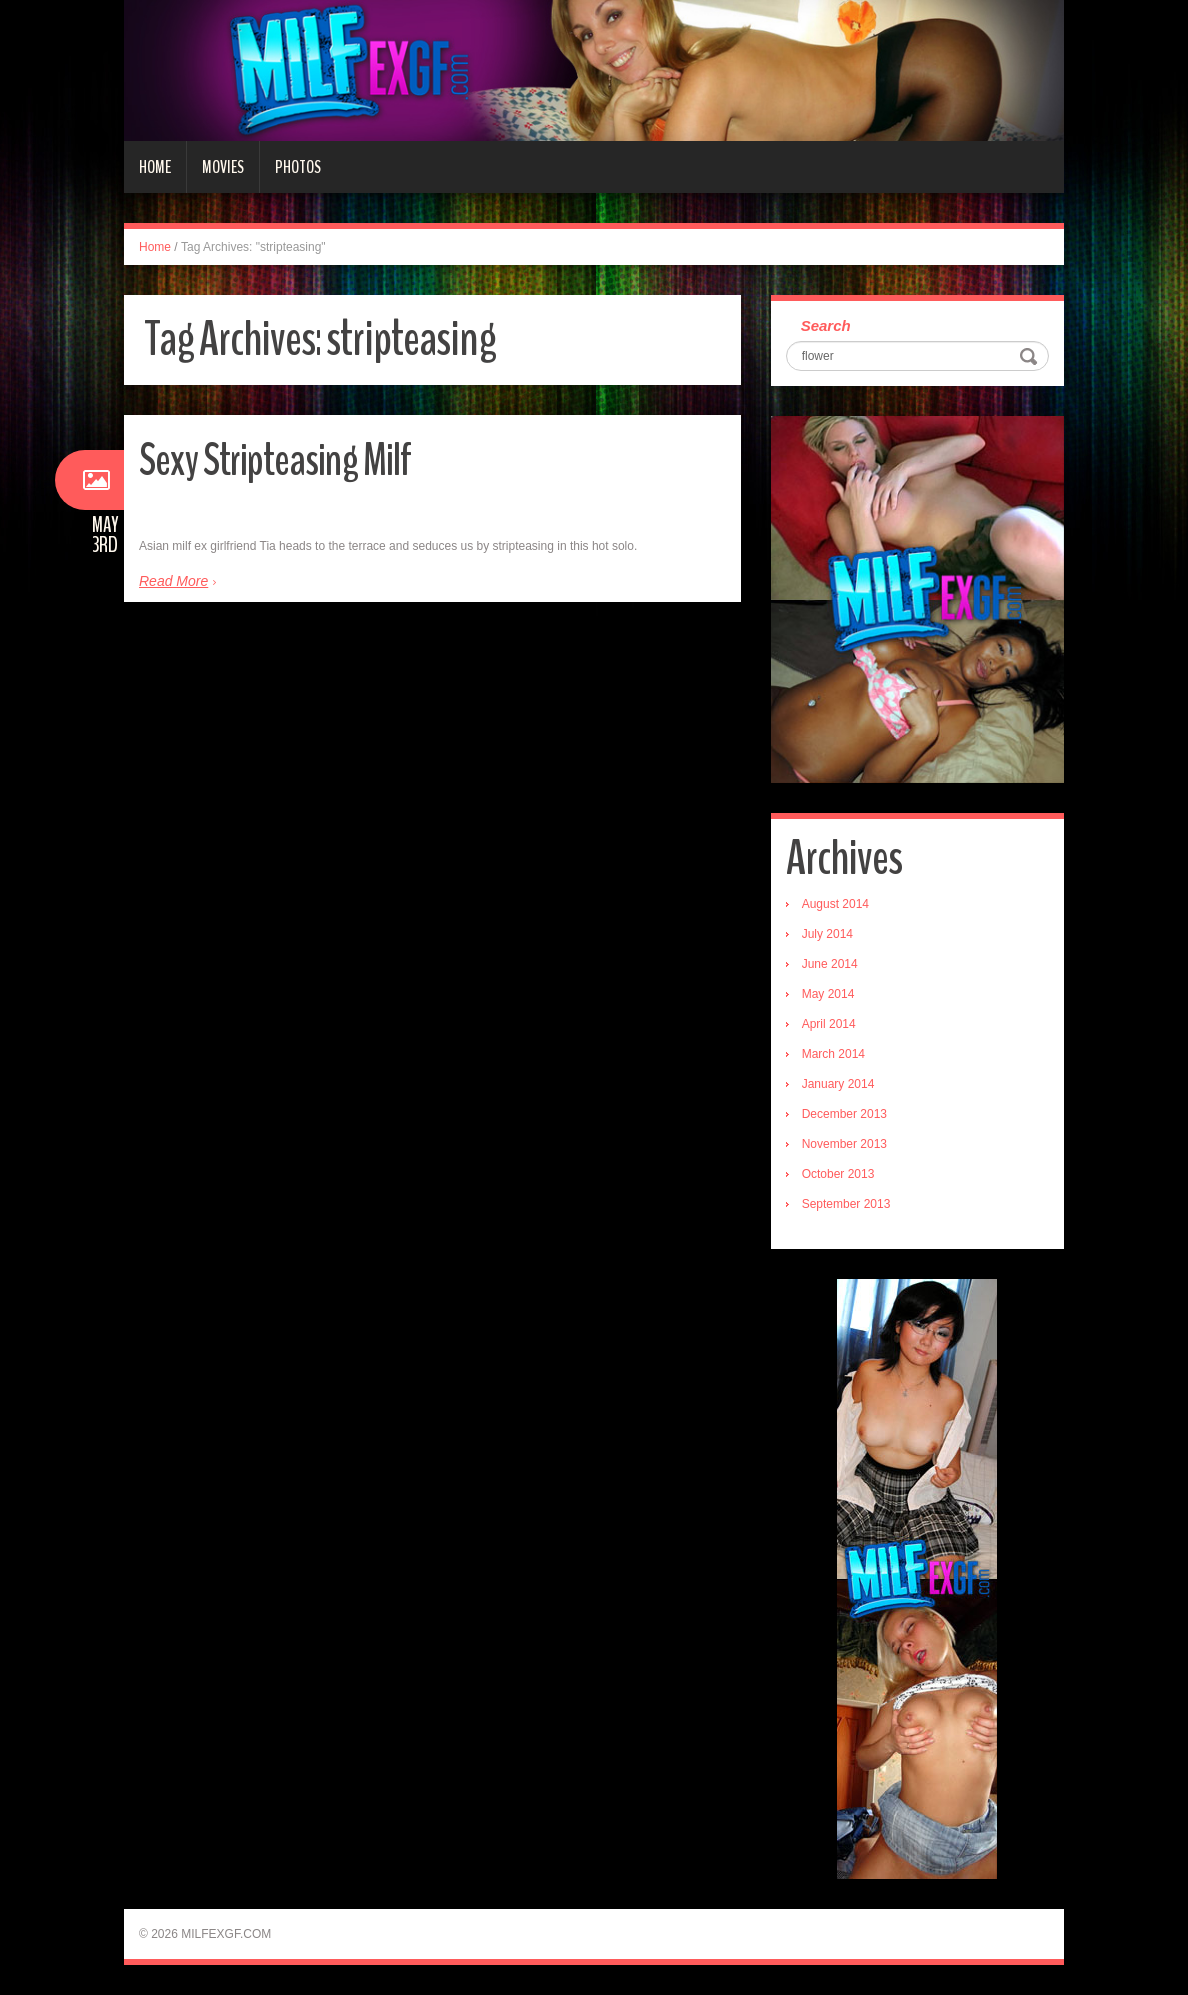 This screenshot has height=1995, width=1188. What do you see at coordinates (835, 904) in the screenshot?
I see `August 2014` at bounding box center [835, 904].